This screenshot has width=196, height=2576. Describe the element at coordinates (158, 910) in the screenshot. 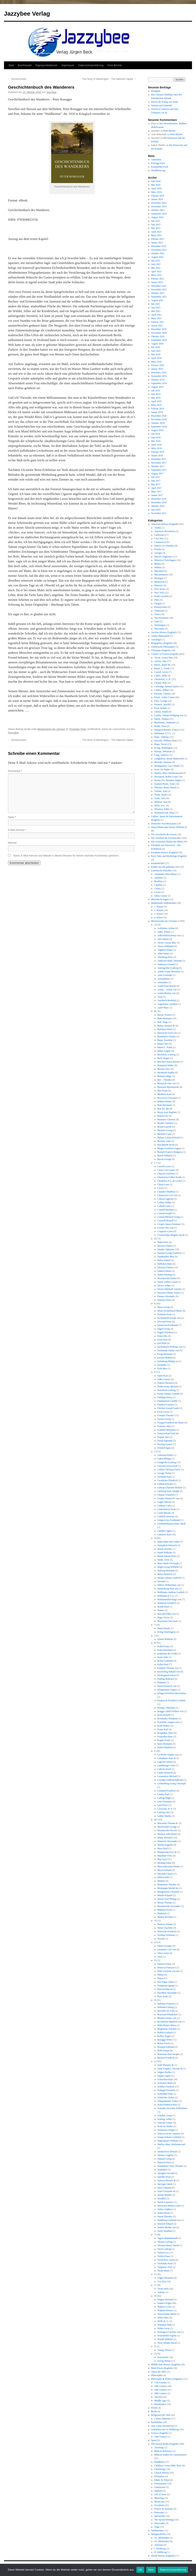

I see `2. Klasse` at that location.